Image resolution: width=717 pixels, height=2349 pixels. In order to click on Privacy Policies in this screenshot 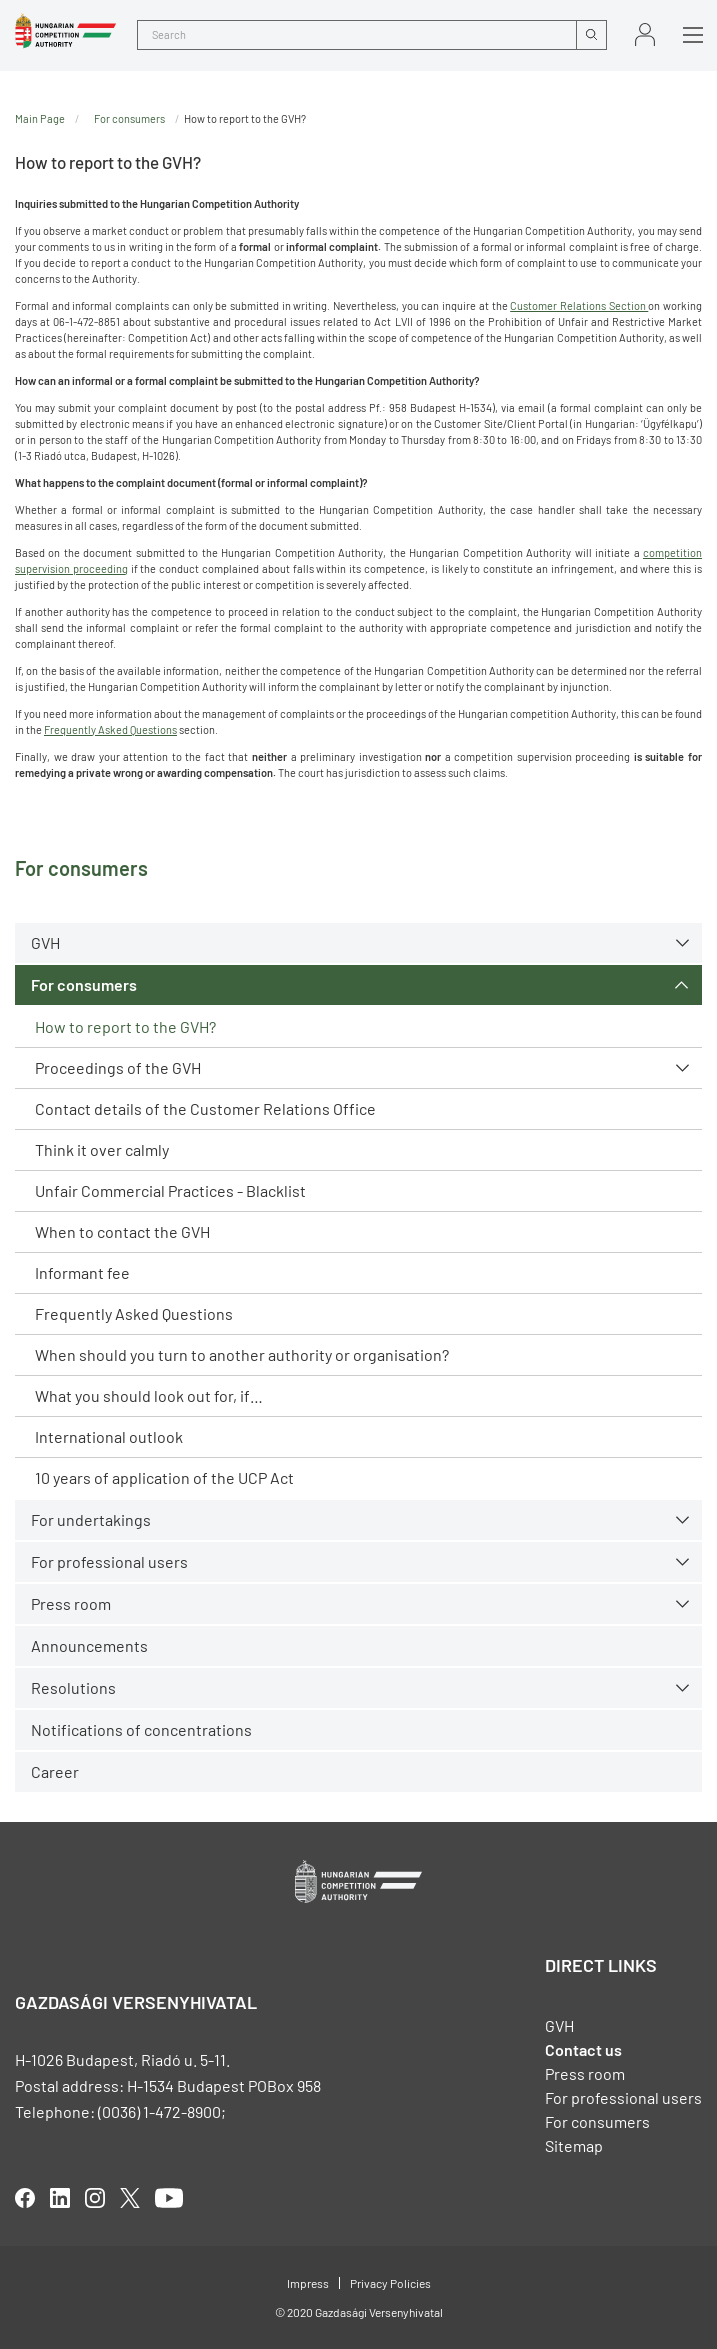, I will do `click(390, 2283)`.